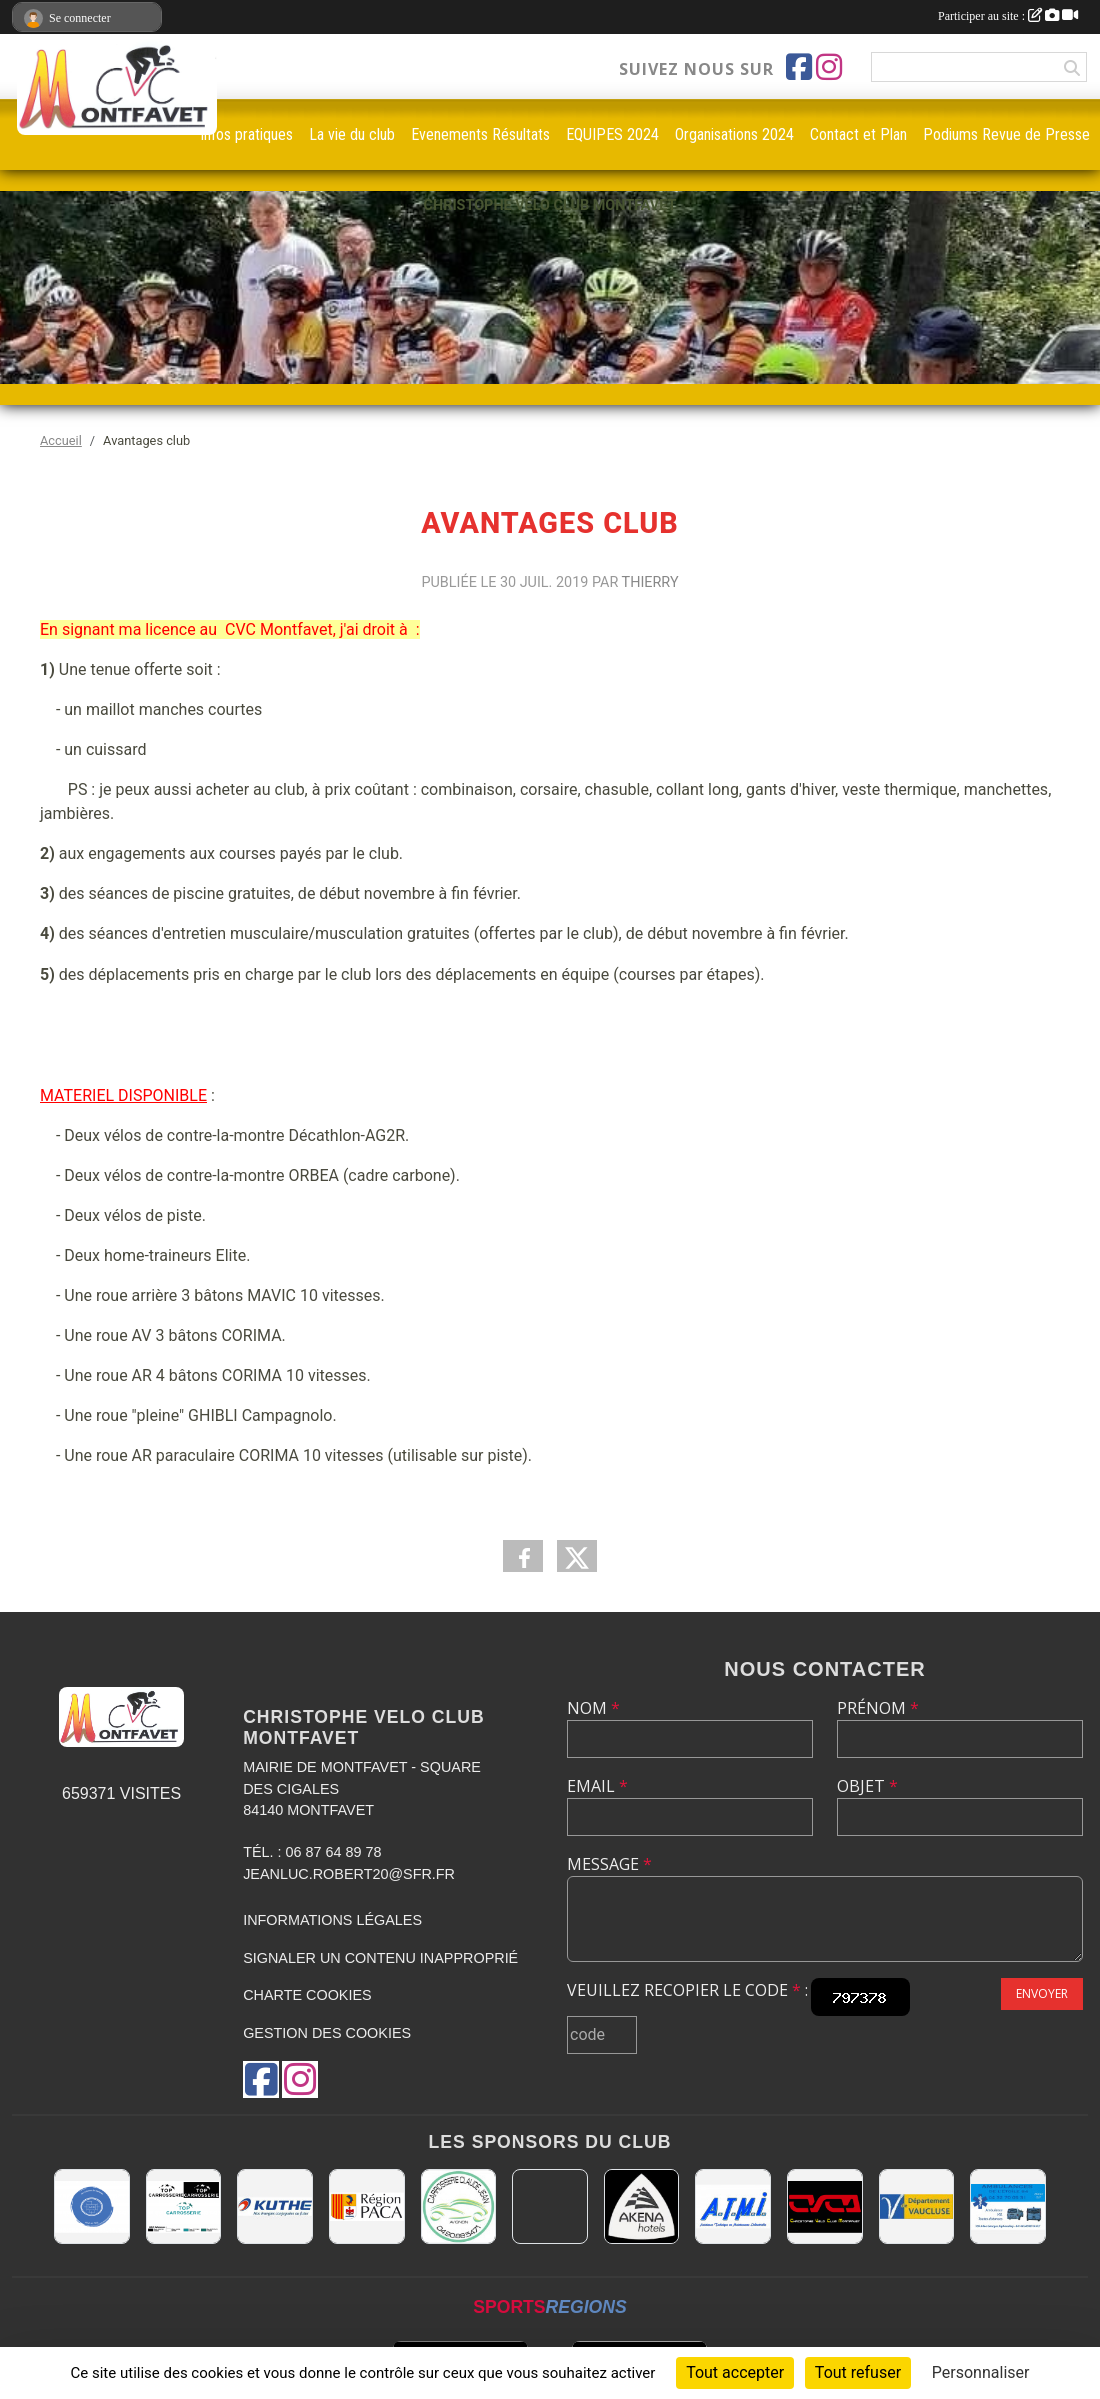  What do you see at coordinates (858, 2372) in the screenshot?
I see `Tout refuser [Cookies : Tout refuser]` at bounding box center [858, 2372].